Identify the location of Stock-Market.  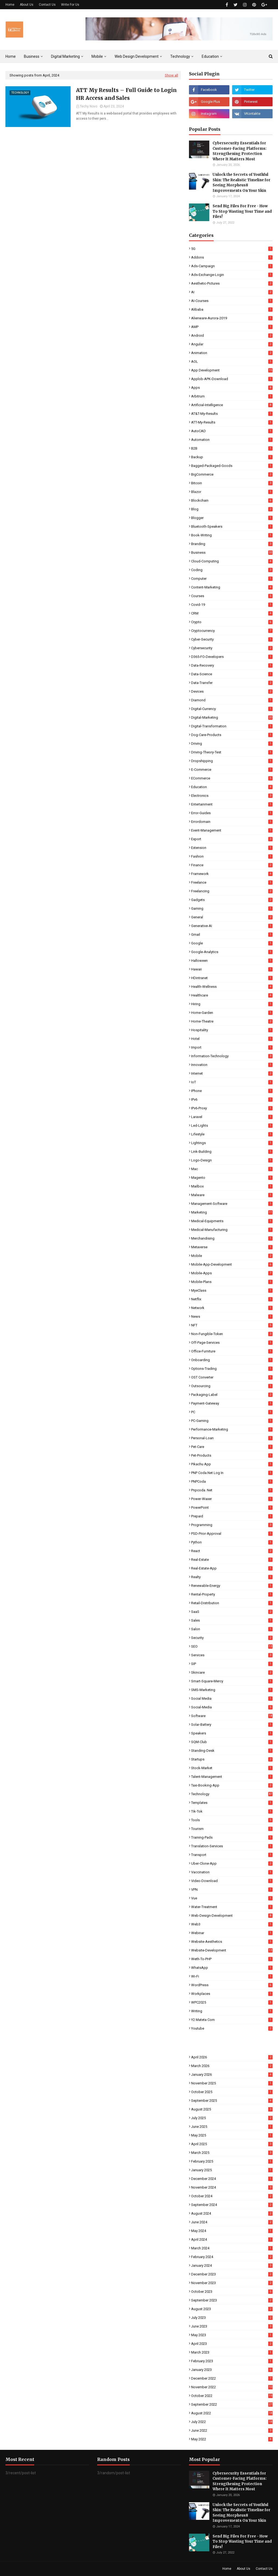
(232, 1768).